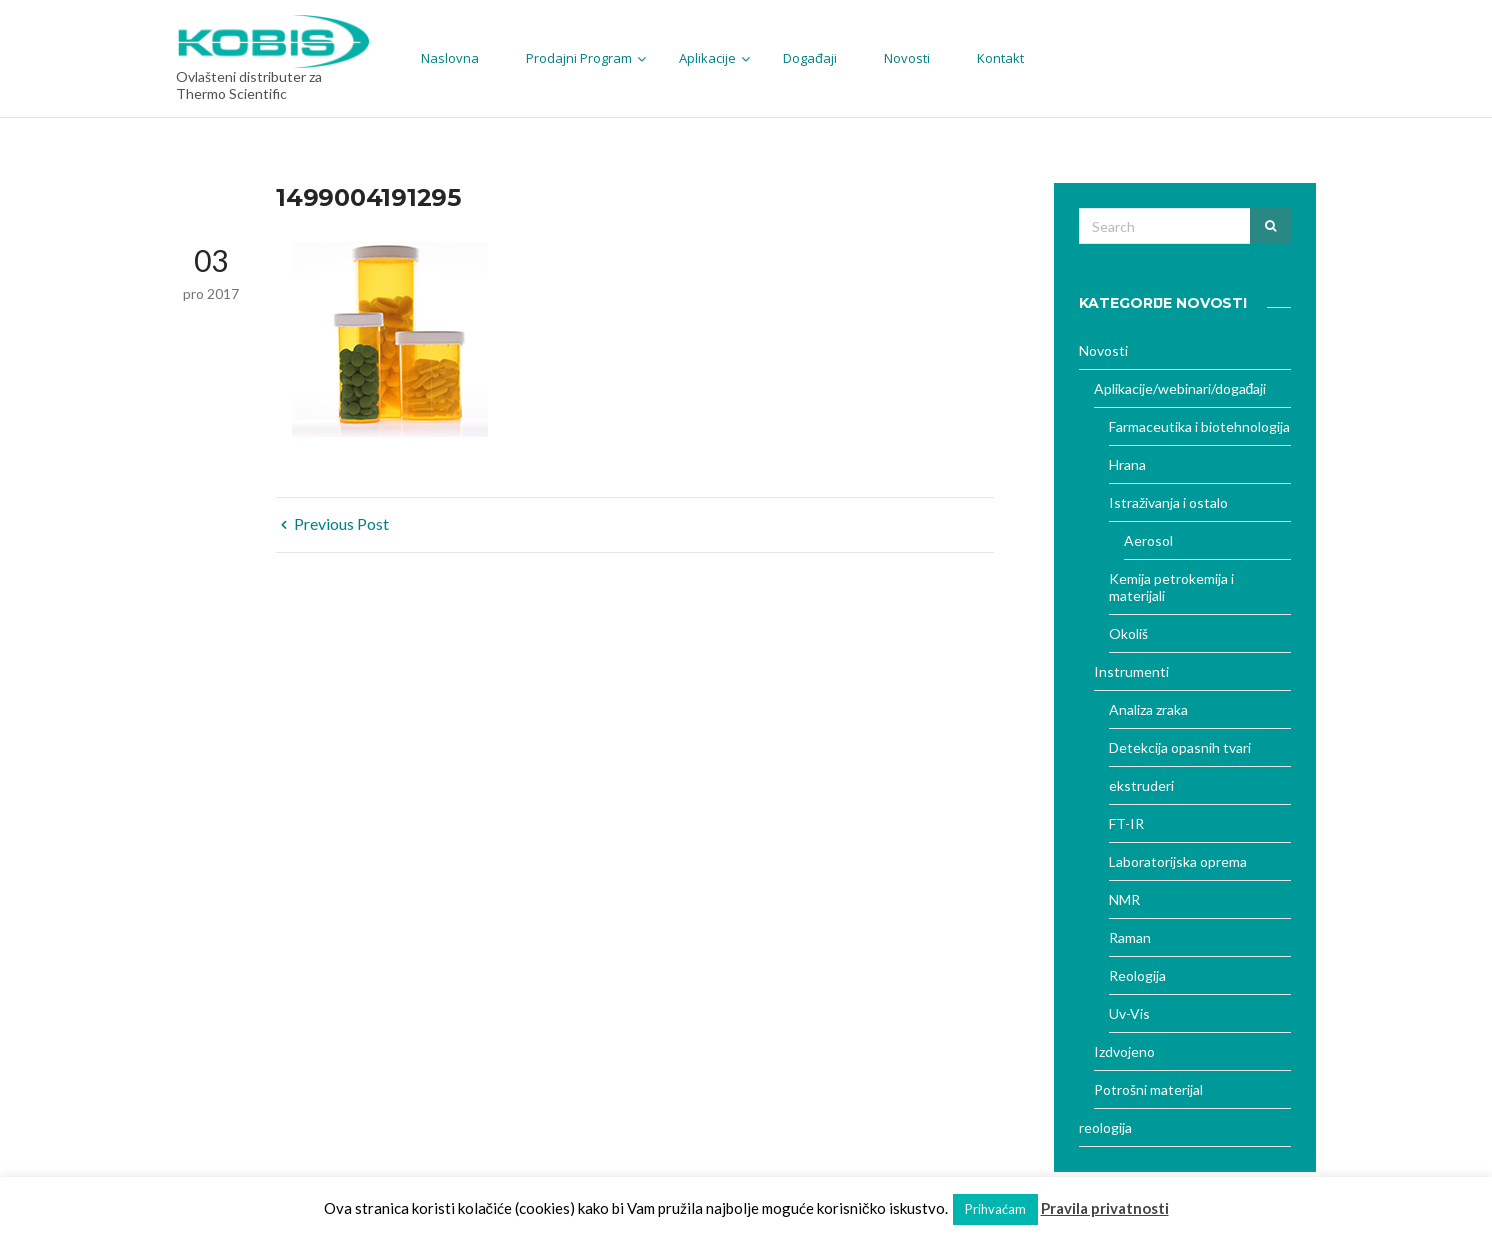  I want to click on Aplikacije/webinari/događaji, so click(1180, 388).